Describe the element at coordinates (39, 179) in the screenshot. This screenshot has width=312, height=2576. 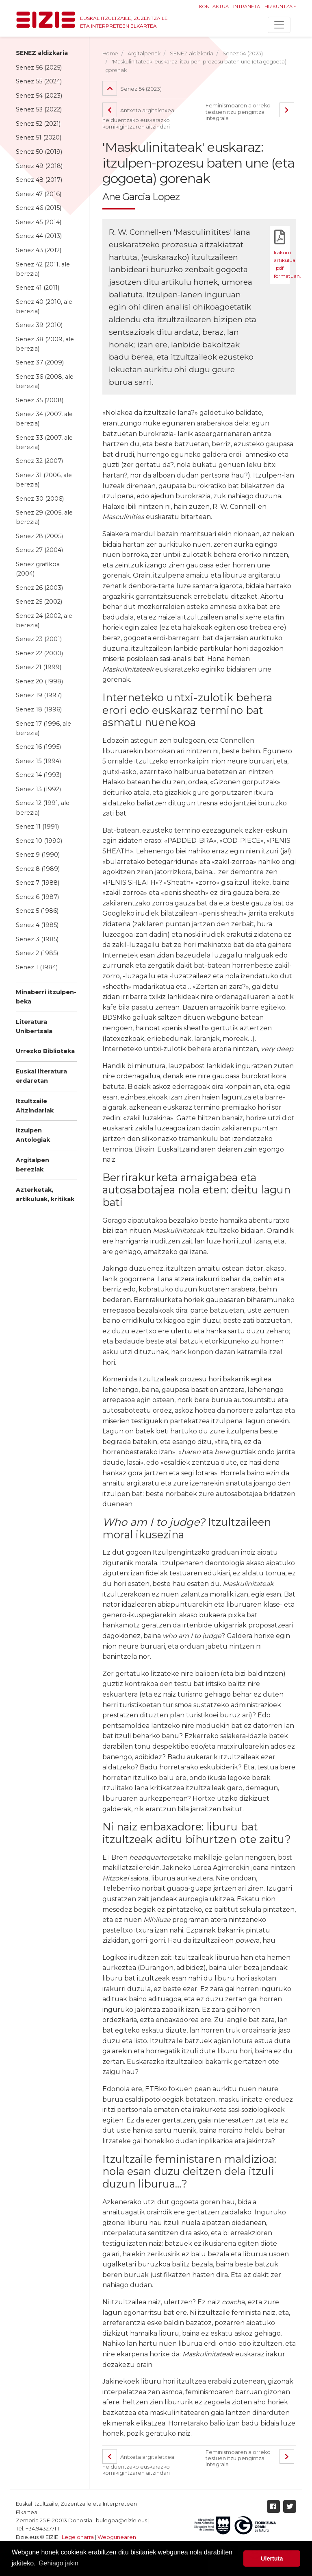
I see `Senez 48 (2017)` at that location.